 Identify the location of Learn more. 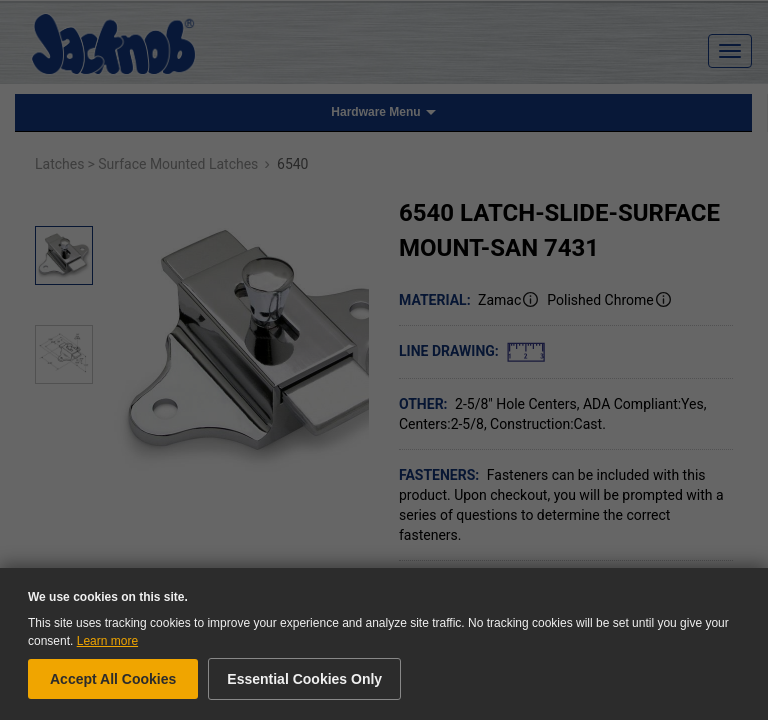
(107, 641).